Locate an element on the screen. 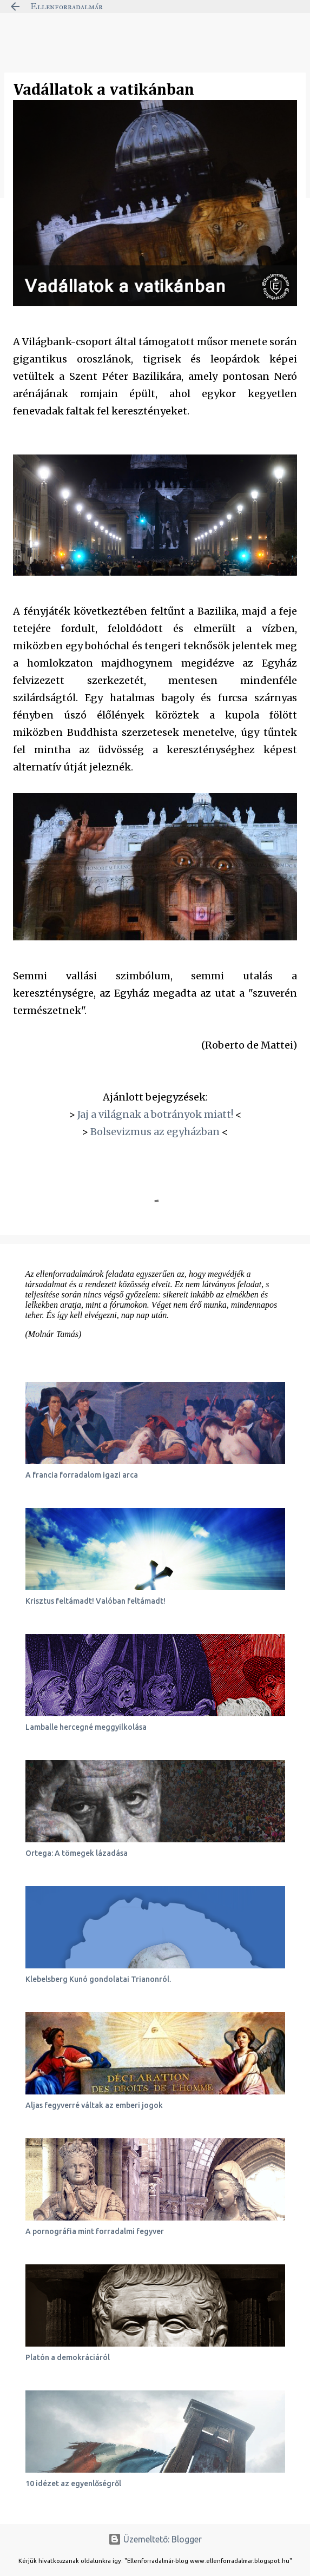 The width and height of the screenshot is (310, 2576). Bolsevizmus az egyházban is located at coordinates (155, 1131).